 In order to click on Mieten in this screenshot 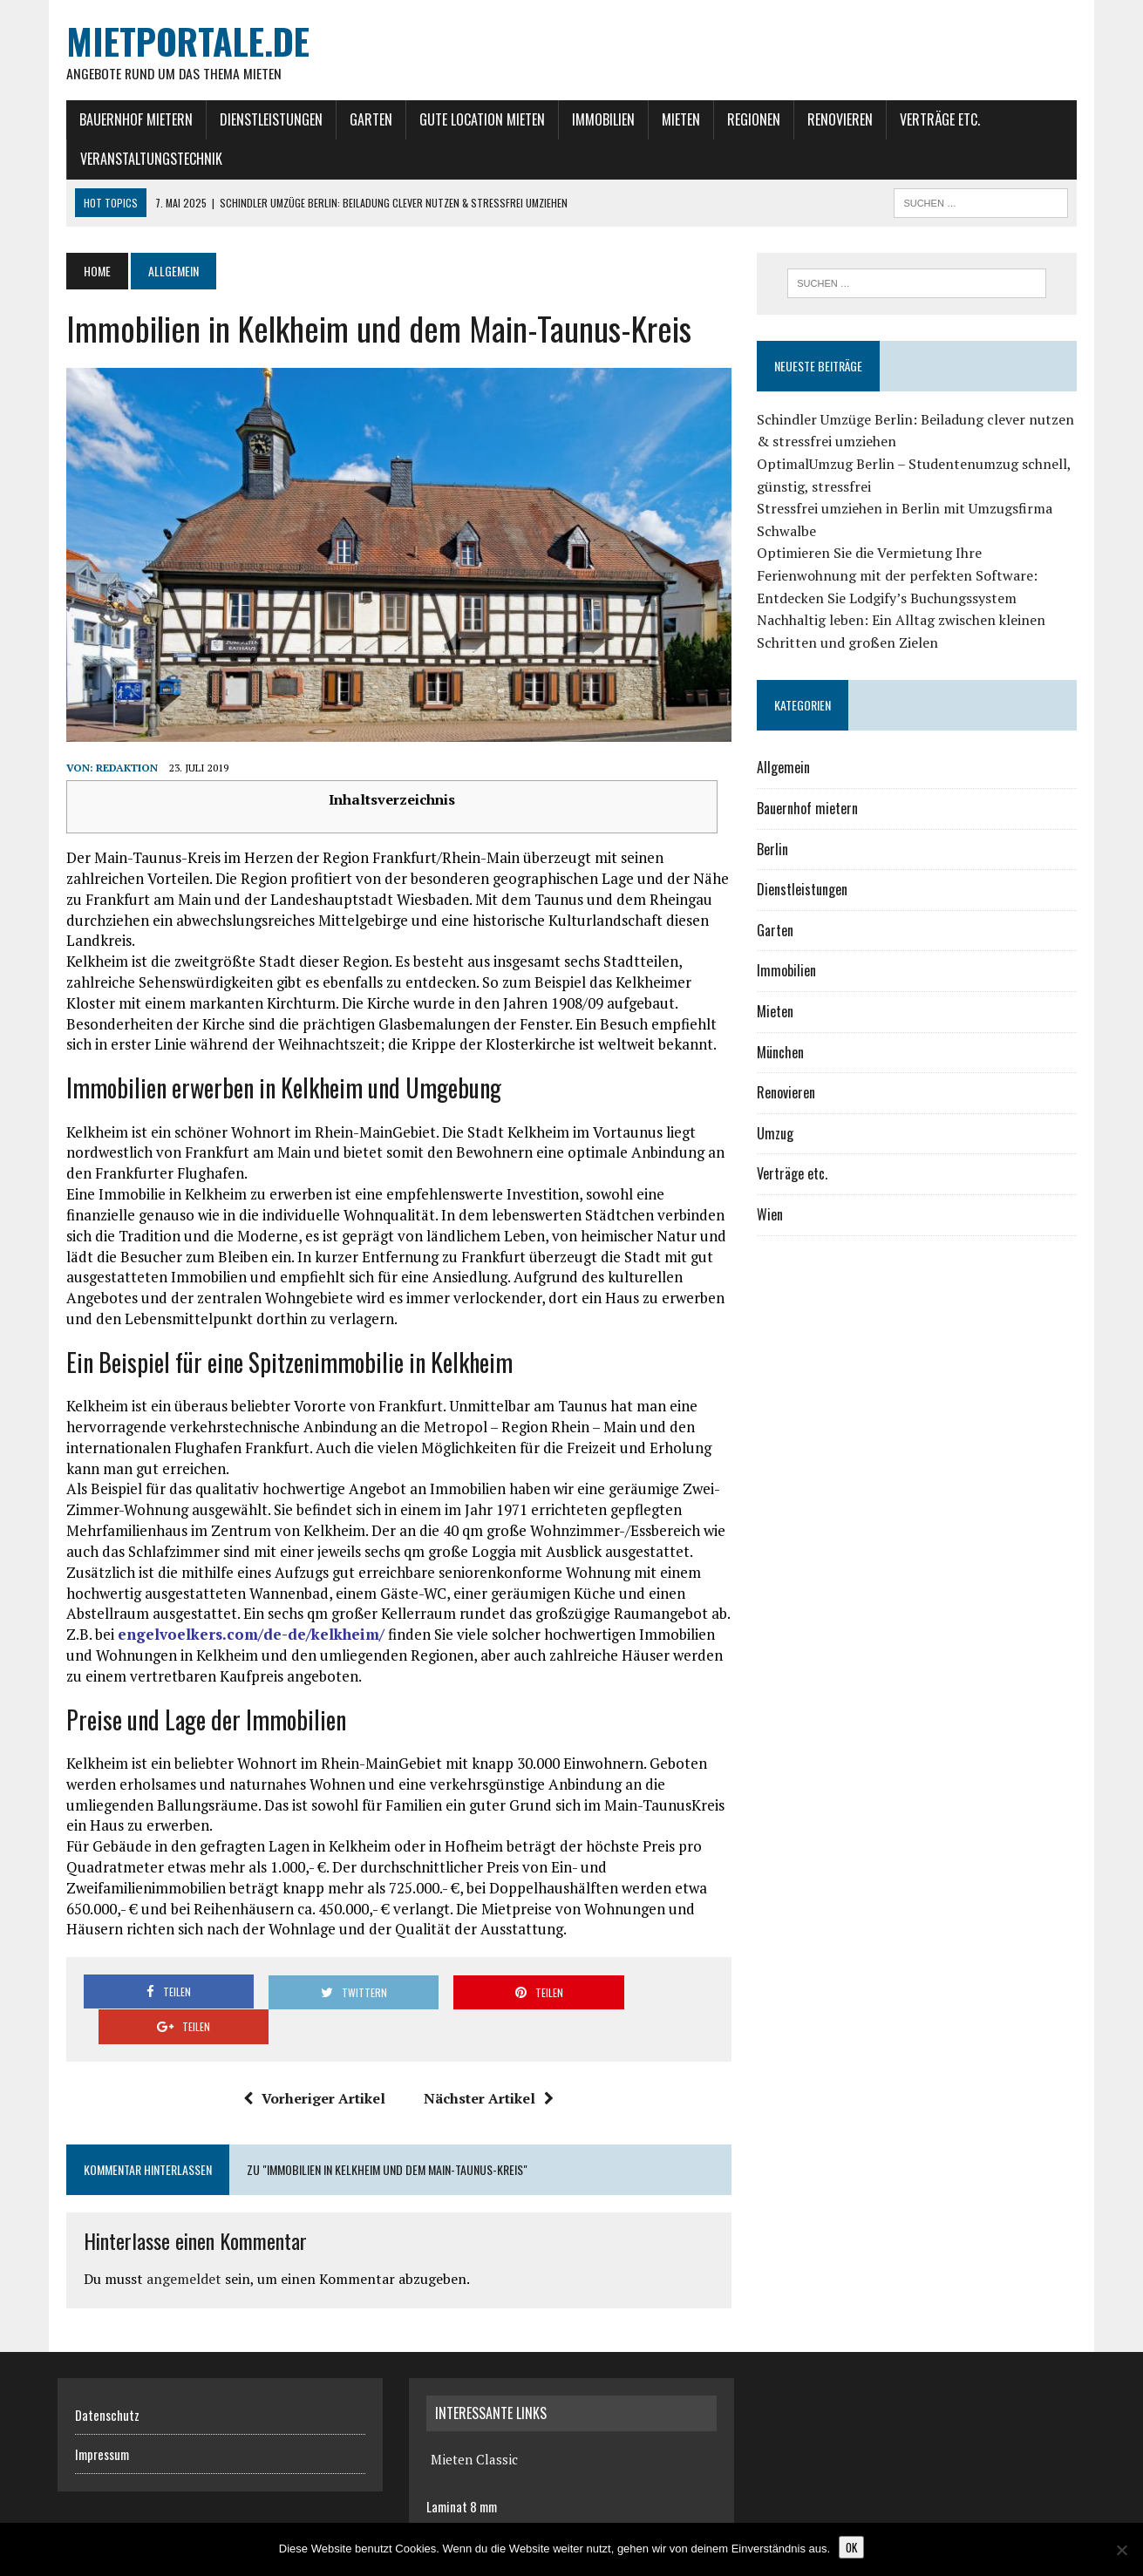, I will do `click(672, 119)`.